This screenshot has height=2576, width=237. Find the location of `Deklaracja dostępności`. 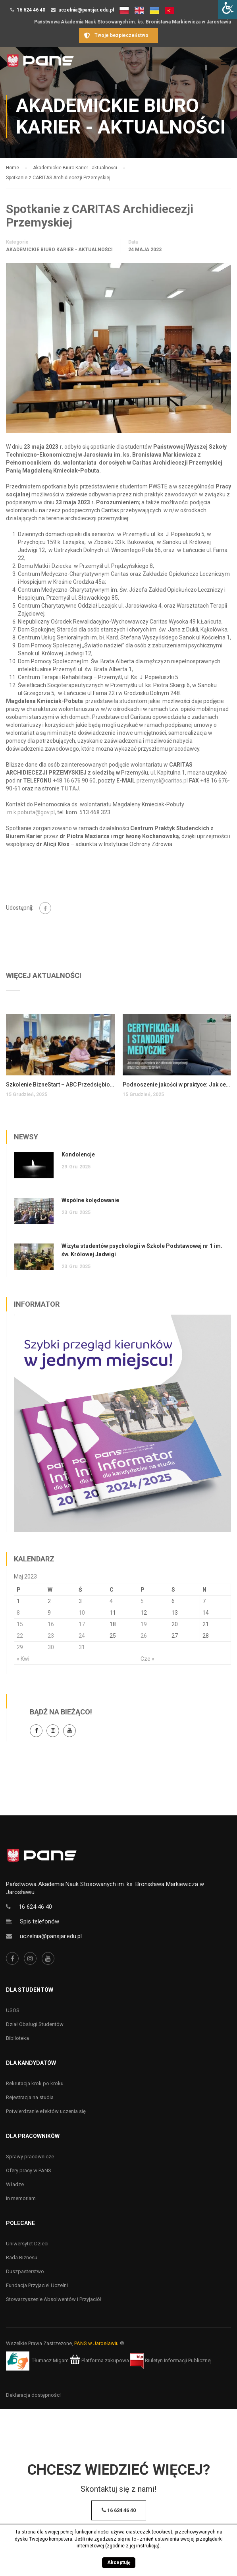

Deklaracja dostępności is located at coordinates (33, 2395).